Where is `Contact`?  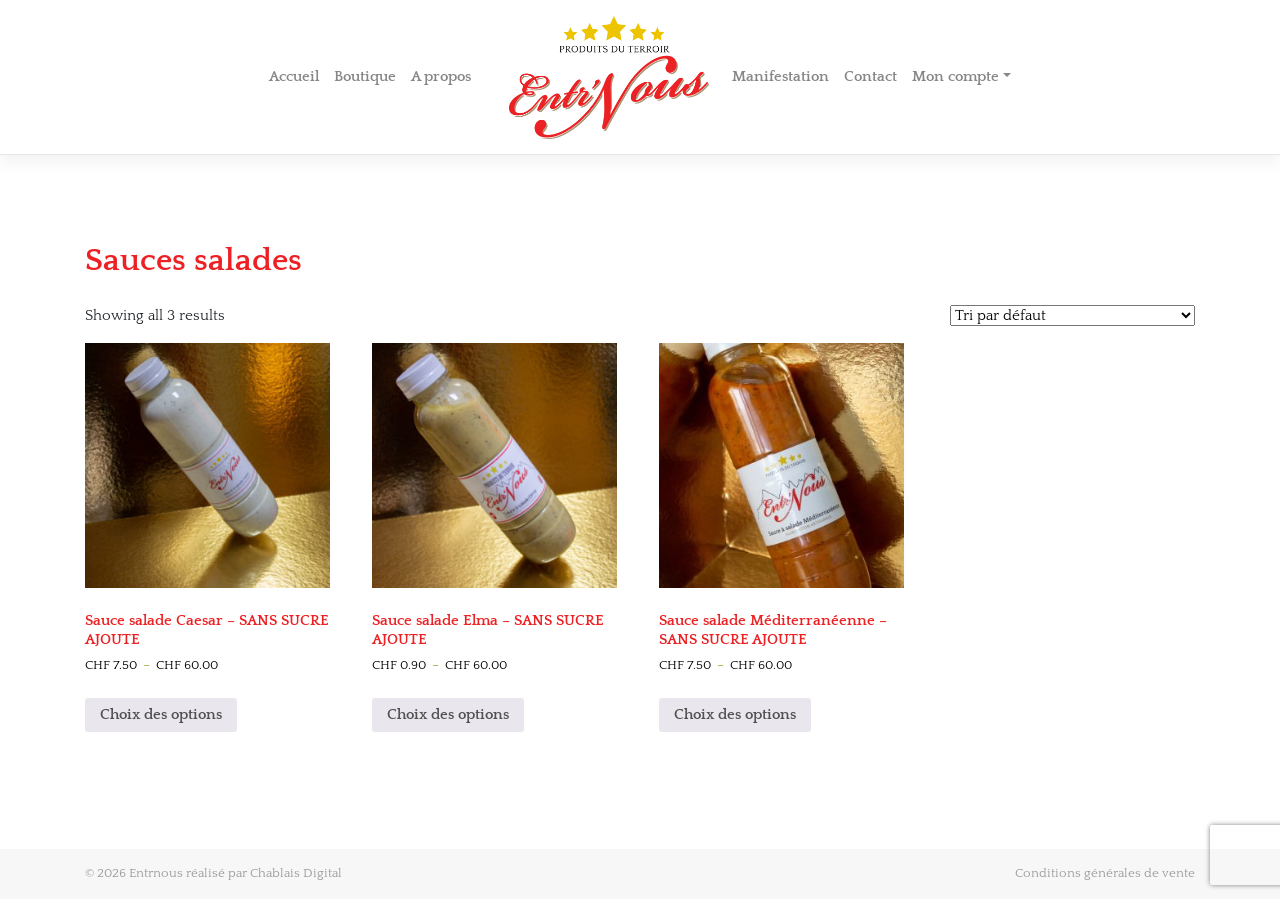 Contact is located at coordinates (870, 76).